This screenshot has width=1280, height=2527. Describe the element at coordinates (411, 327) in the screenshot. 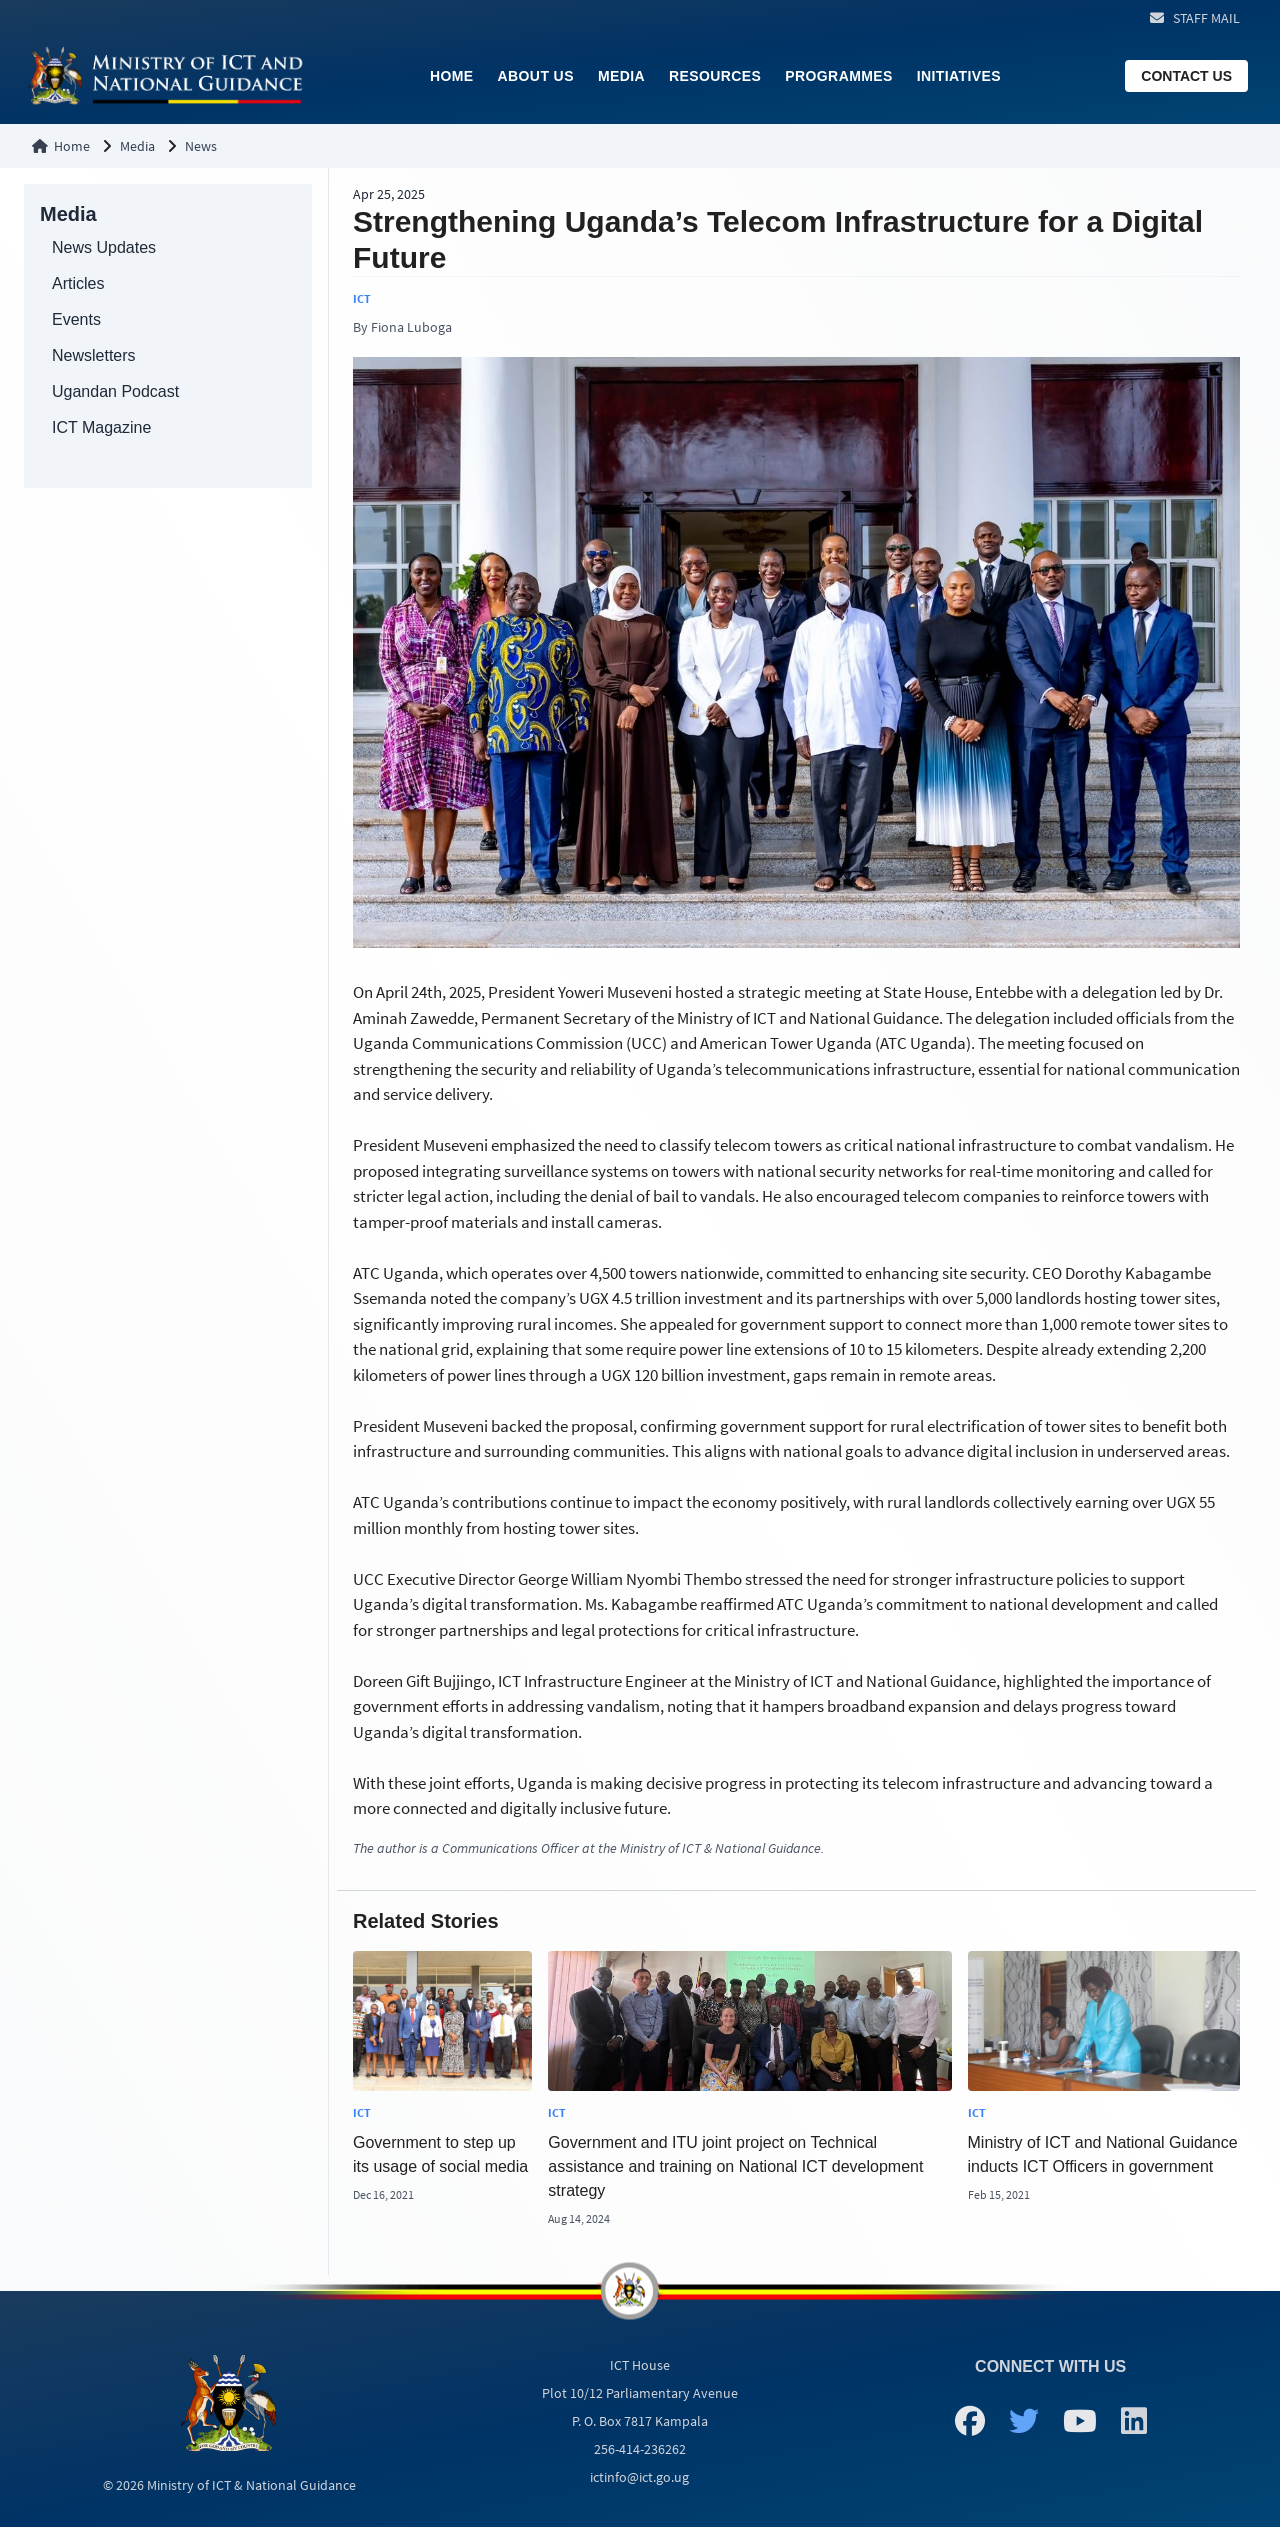

I see `Fiona Luboga` at that location.